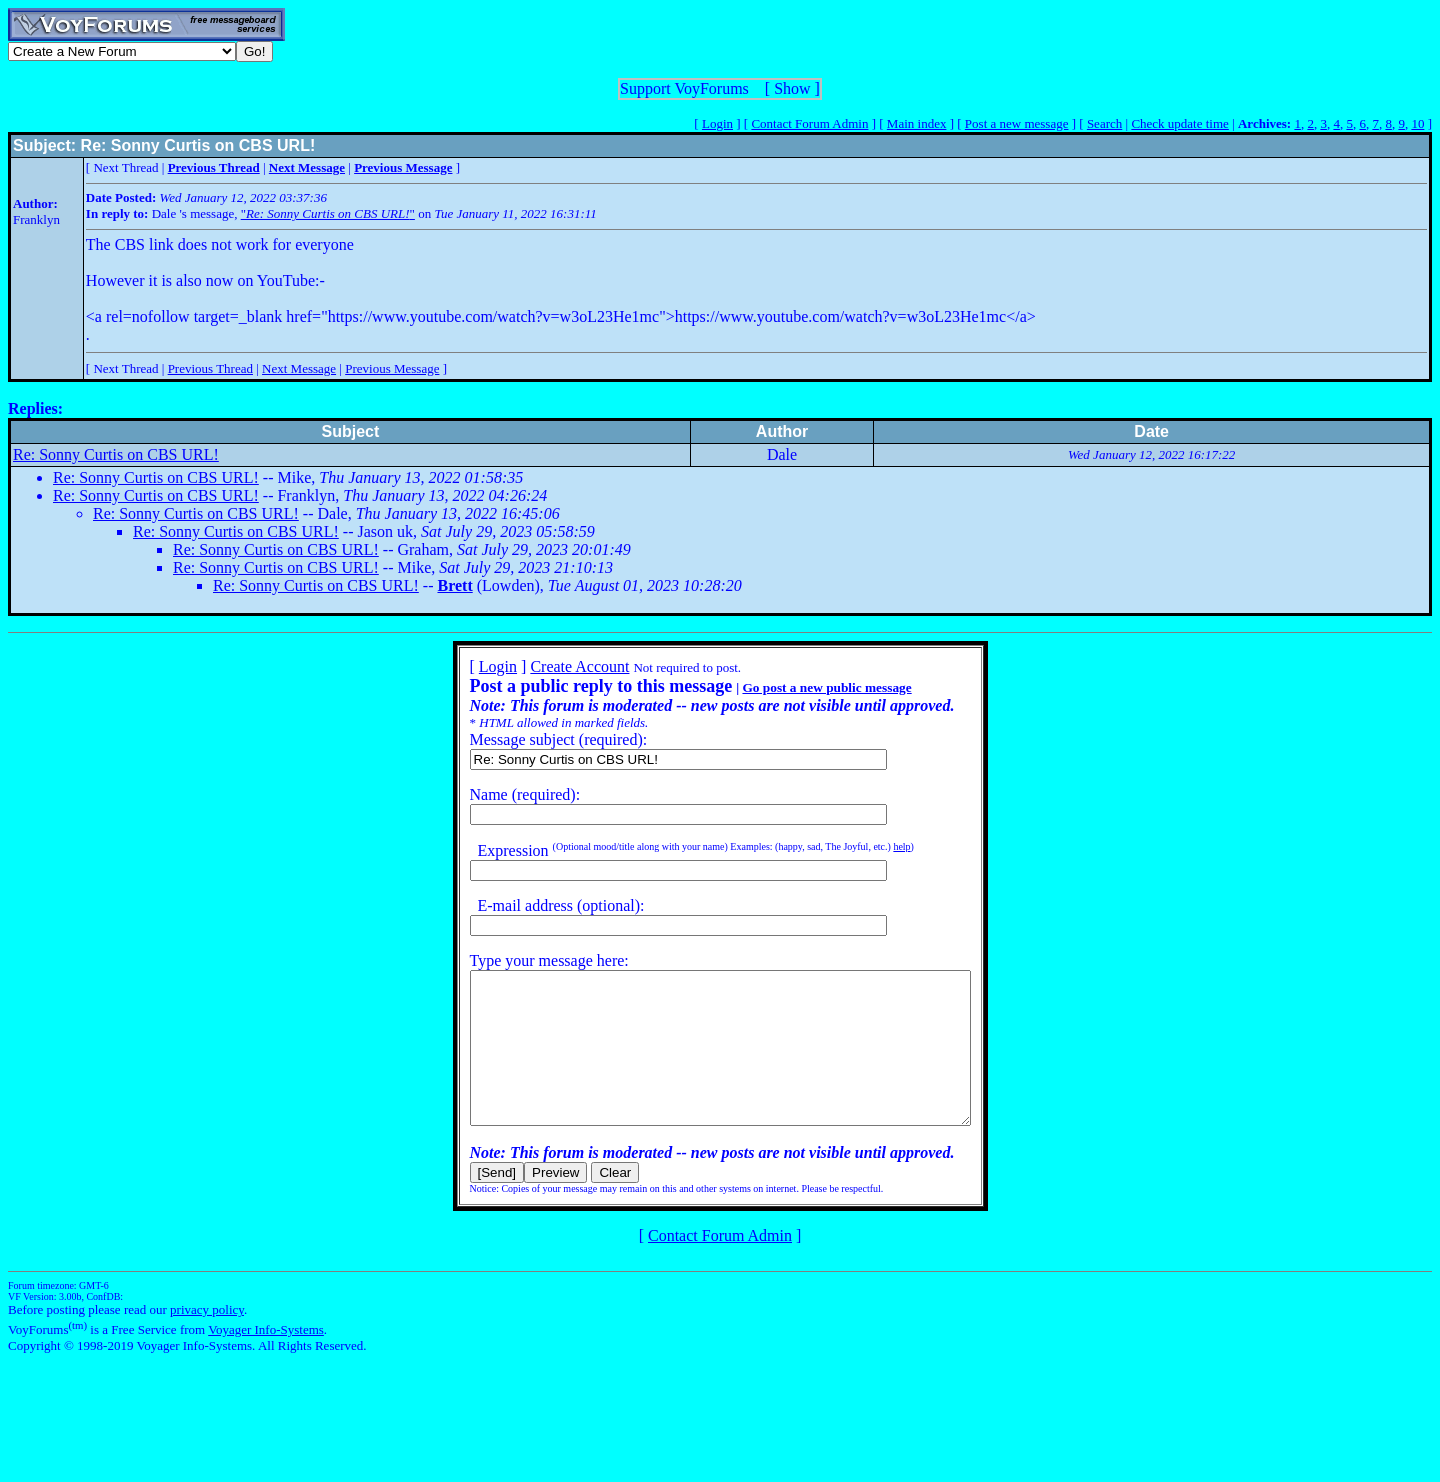  What do you see at coordinates (116, 454) in the screenshot?
I see `Re: Sonny Curtis on CBS URL!` at bounding box center [116, 454].